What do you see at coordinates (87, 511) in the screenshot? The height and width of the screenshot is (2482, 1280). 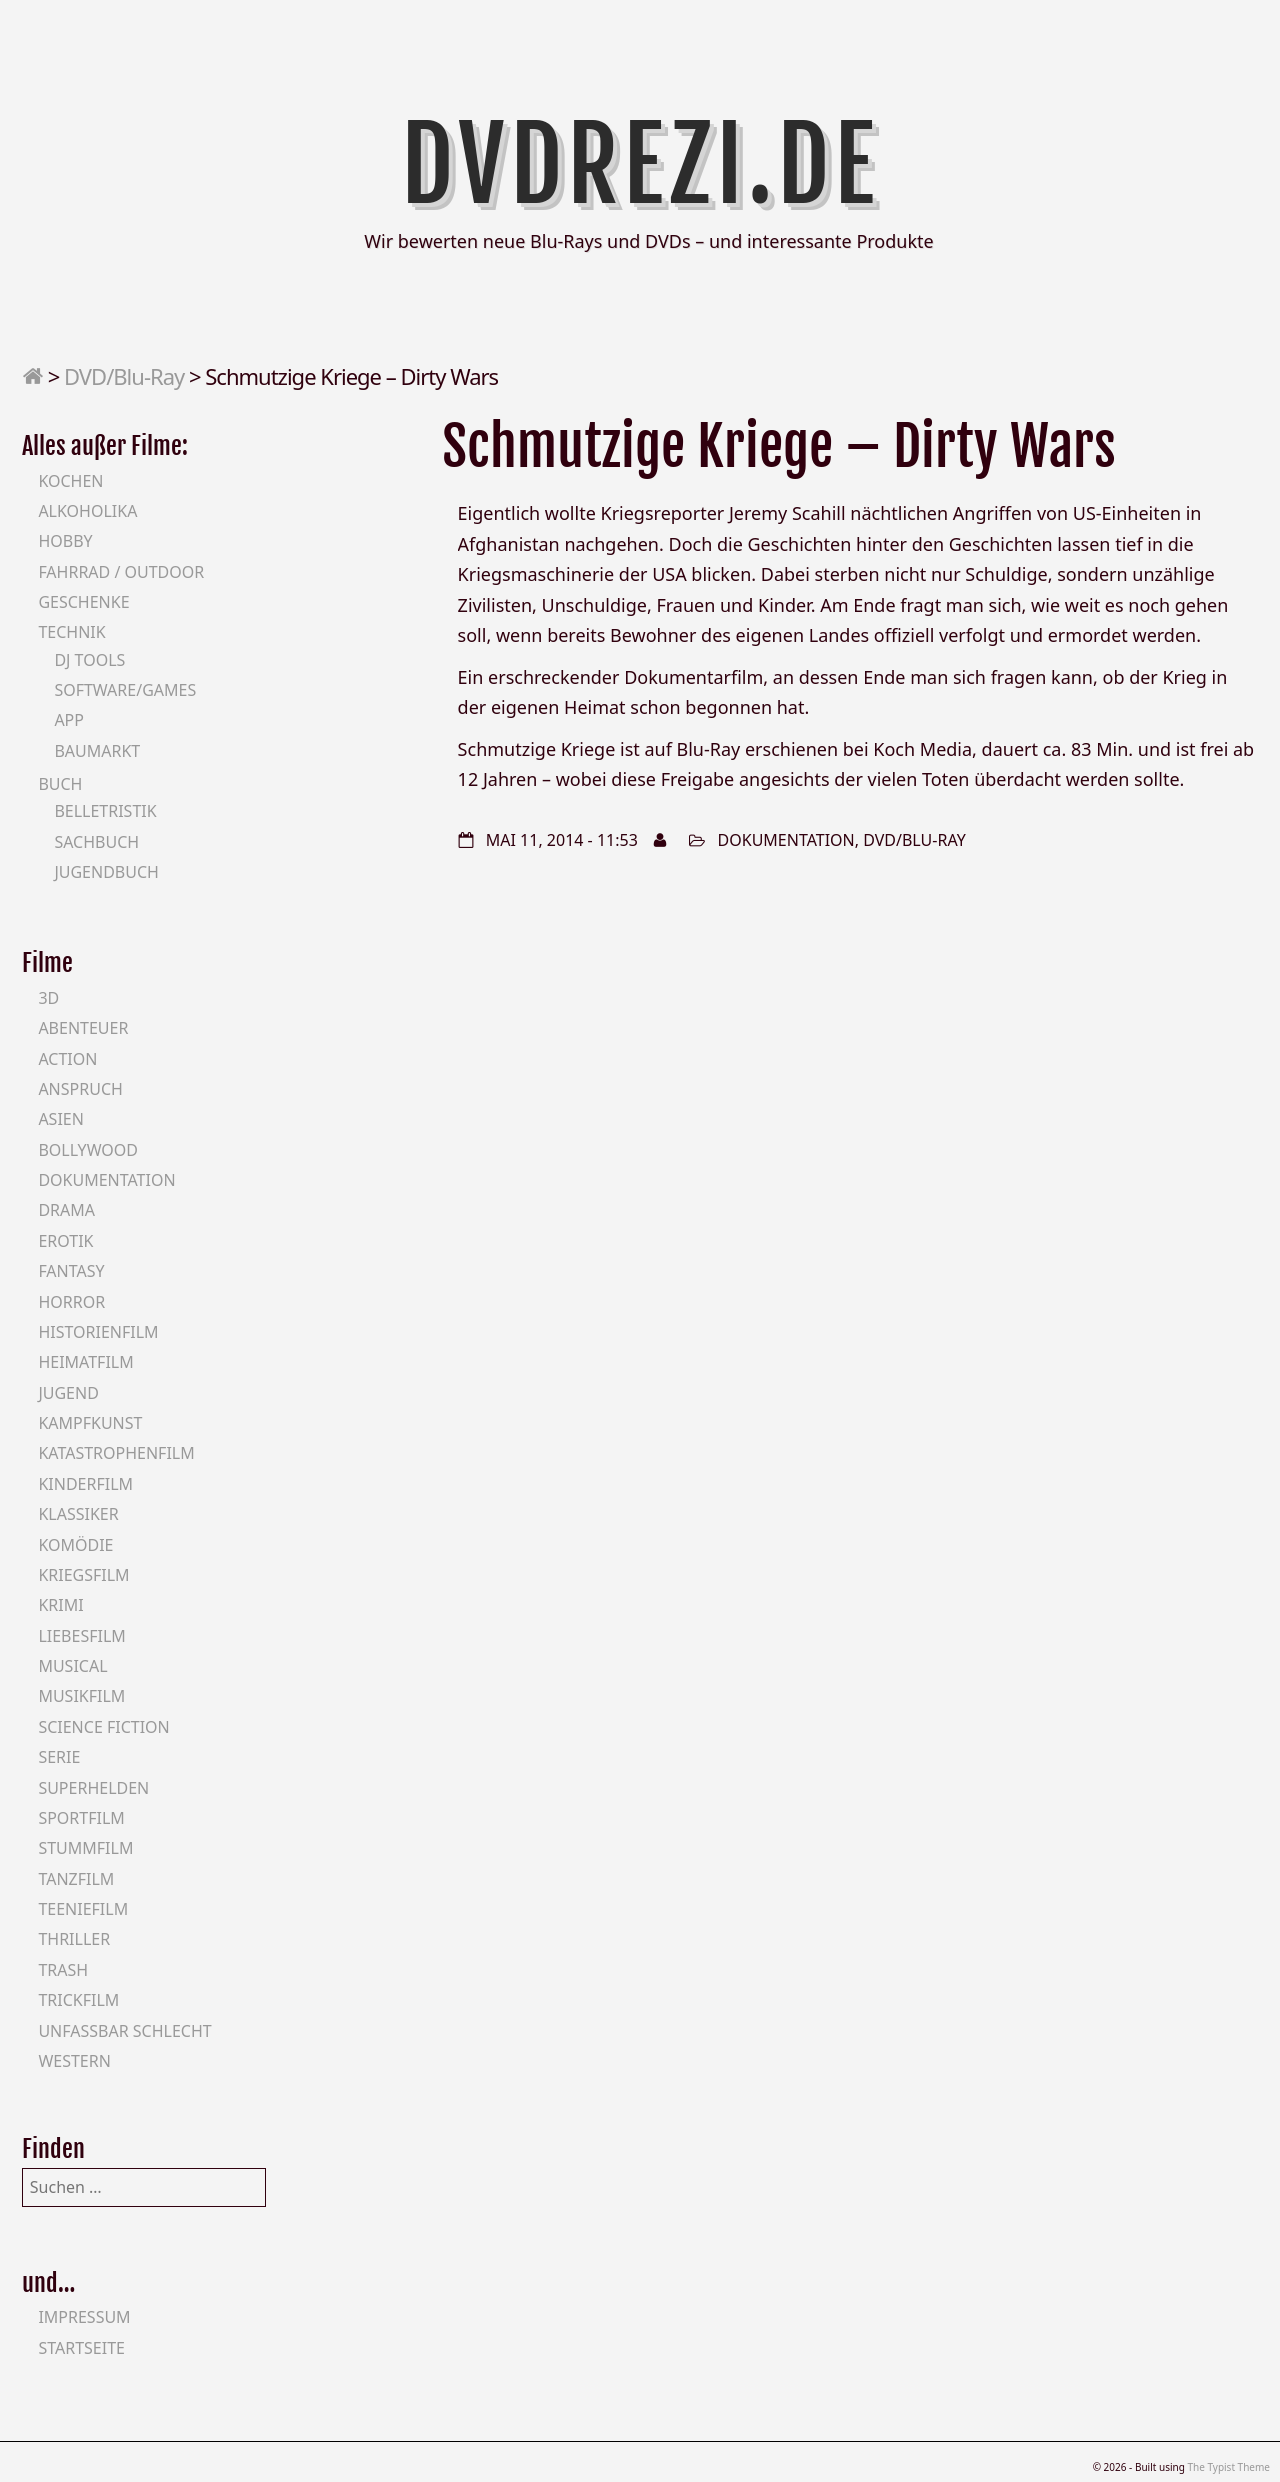 I see `Alkoholika` at bounding box center [87, 511].